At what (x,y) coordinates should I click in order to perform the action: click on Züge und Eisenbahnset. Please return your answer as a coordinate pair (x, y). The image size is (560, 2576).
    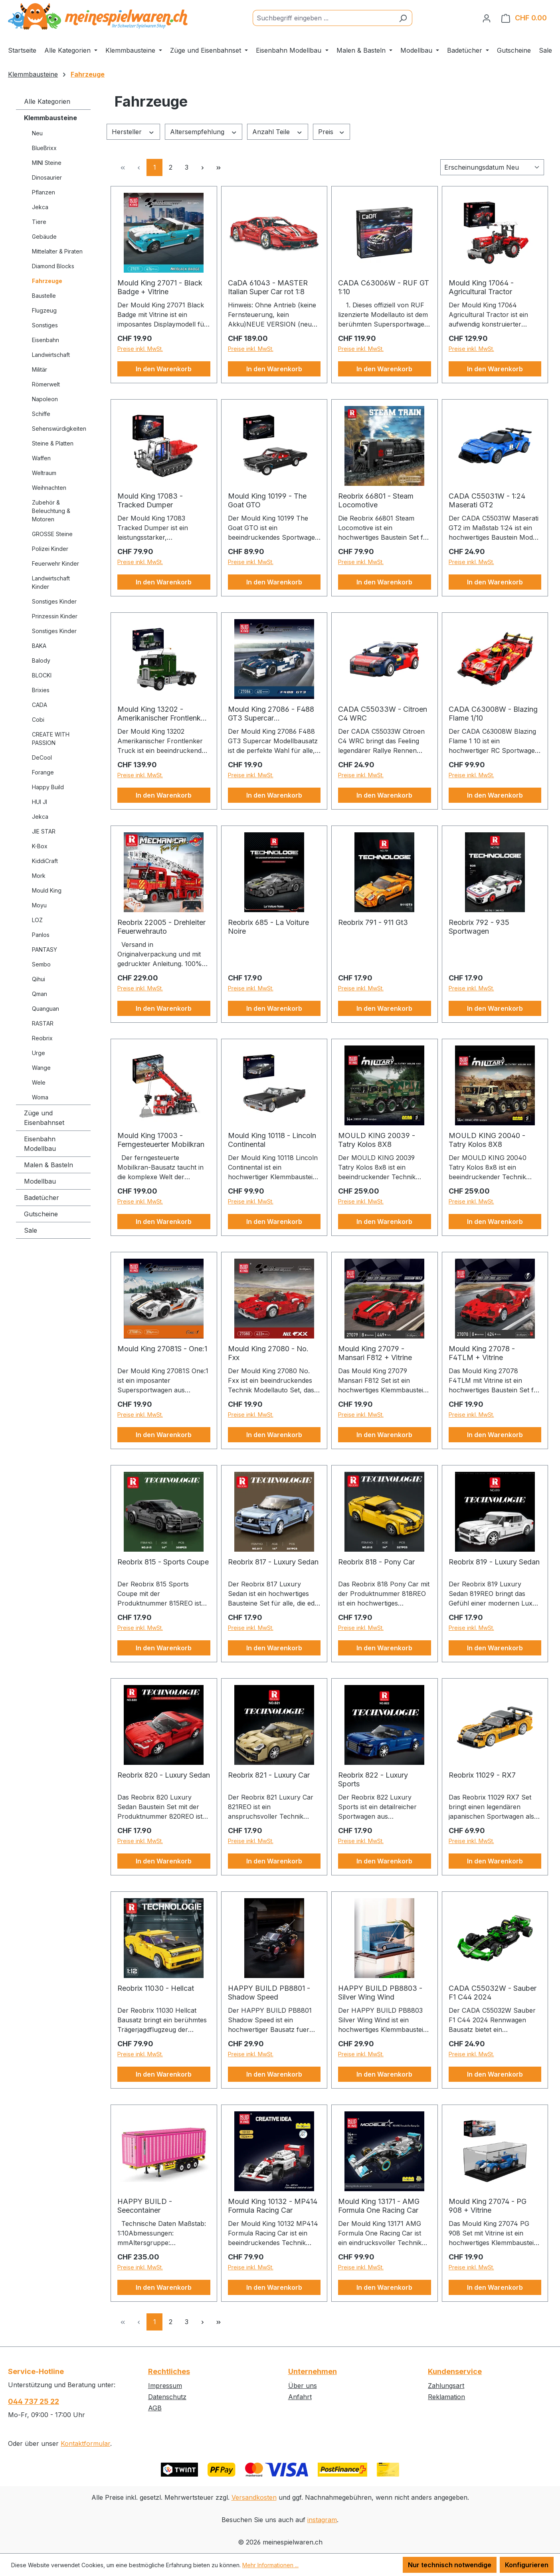
    Looking at the image, I should click on (44, 1118).